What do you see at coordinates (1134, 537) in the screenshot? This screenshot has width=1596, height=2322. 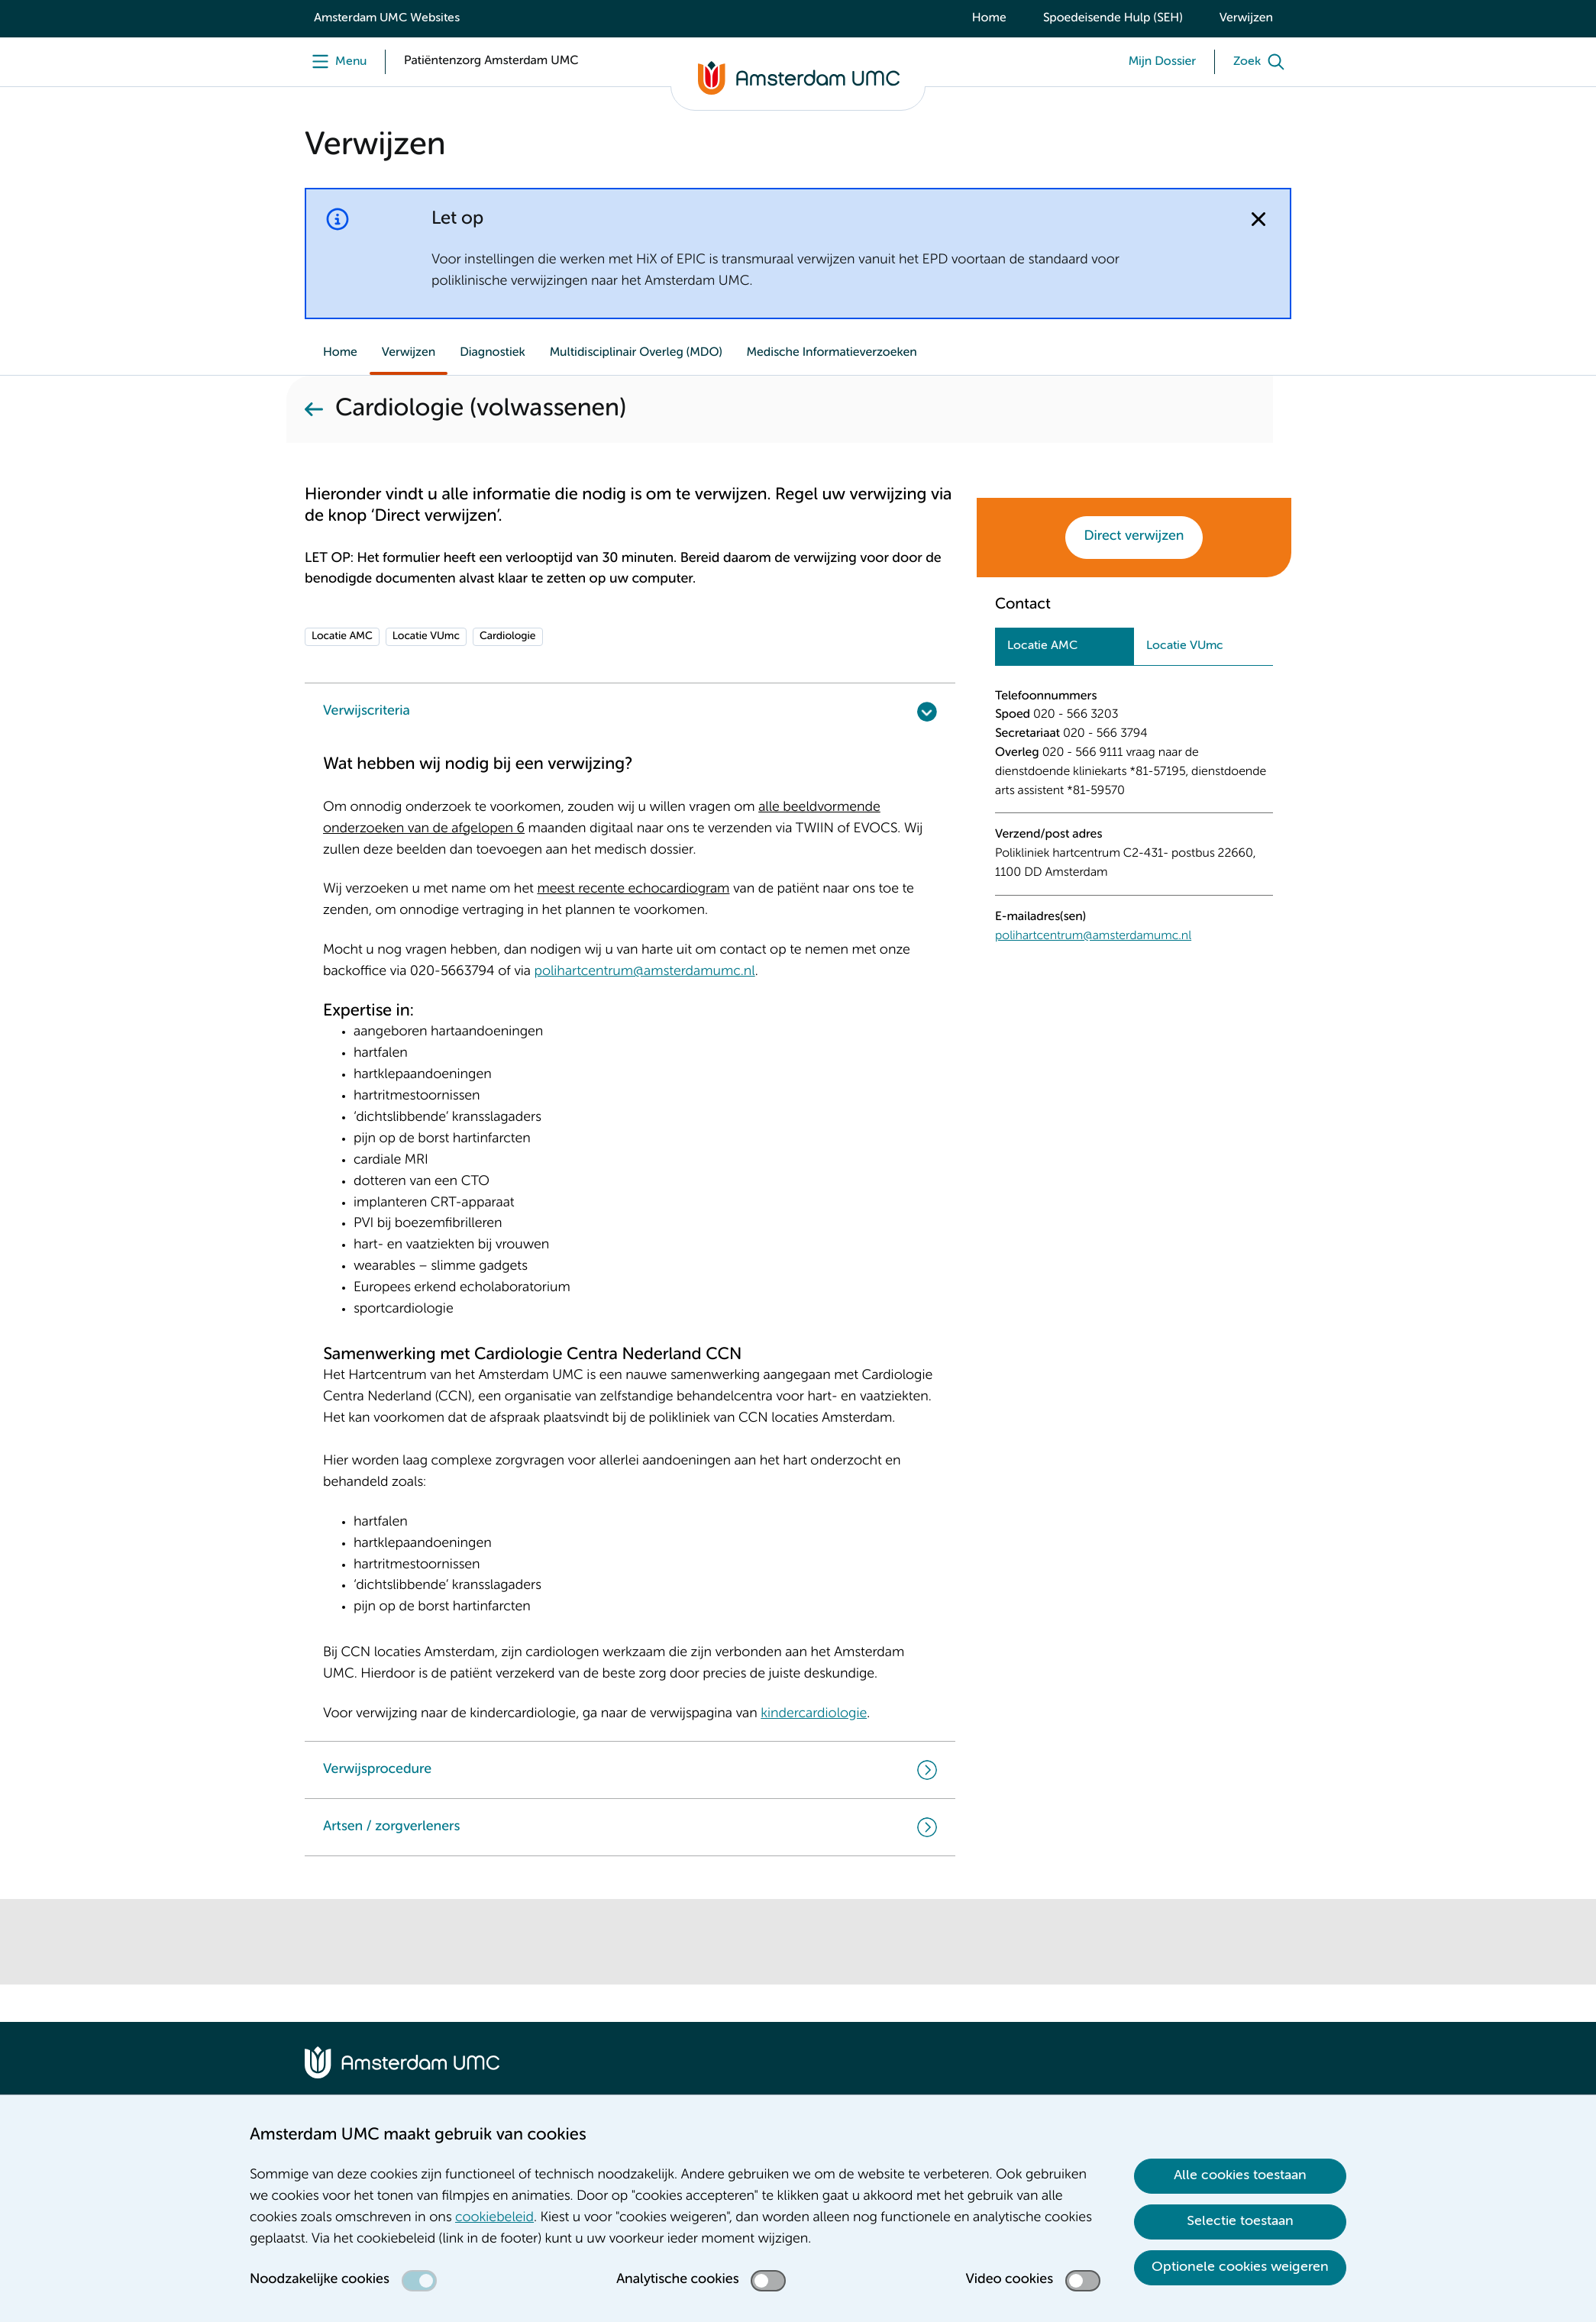 I see `Direct verwijzen` at bounding box center [1134, 537].